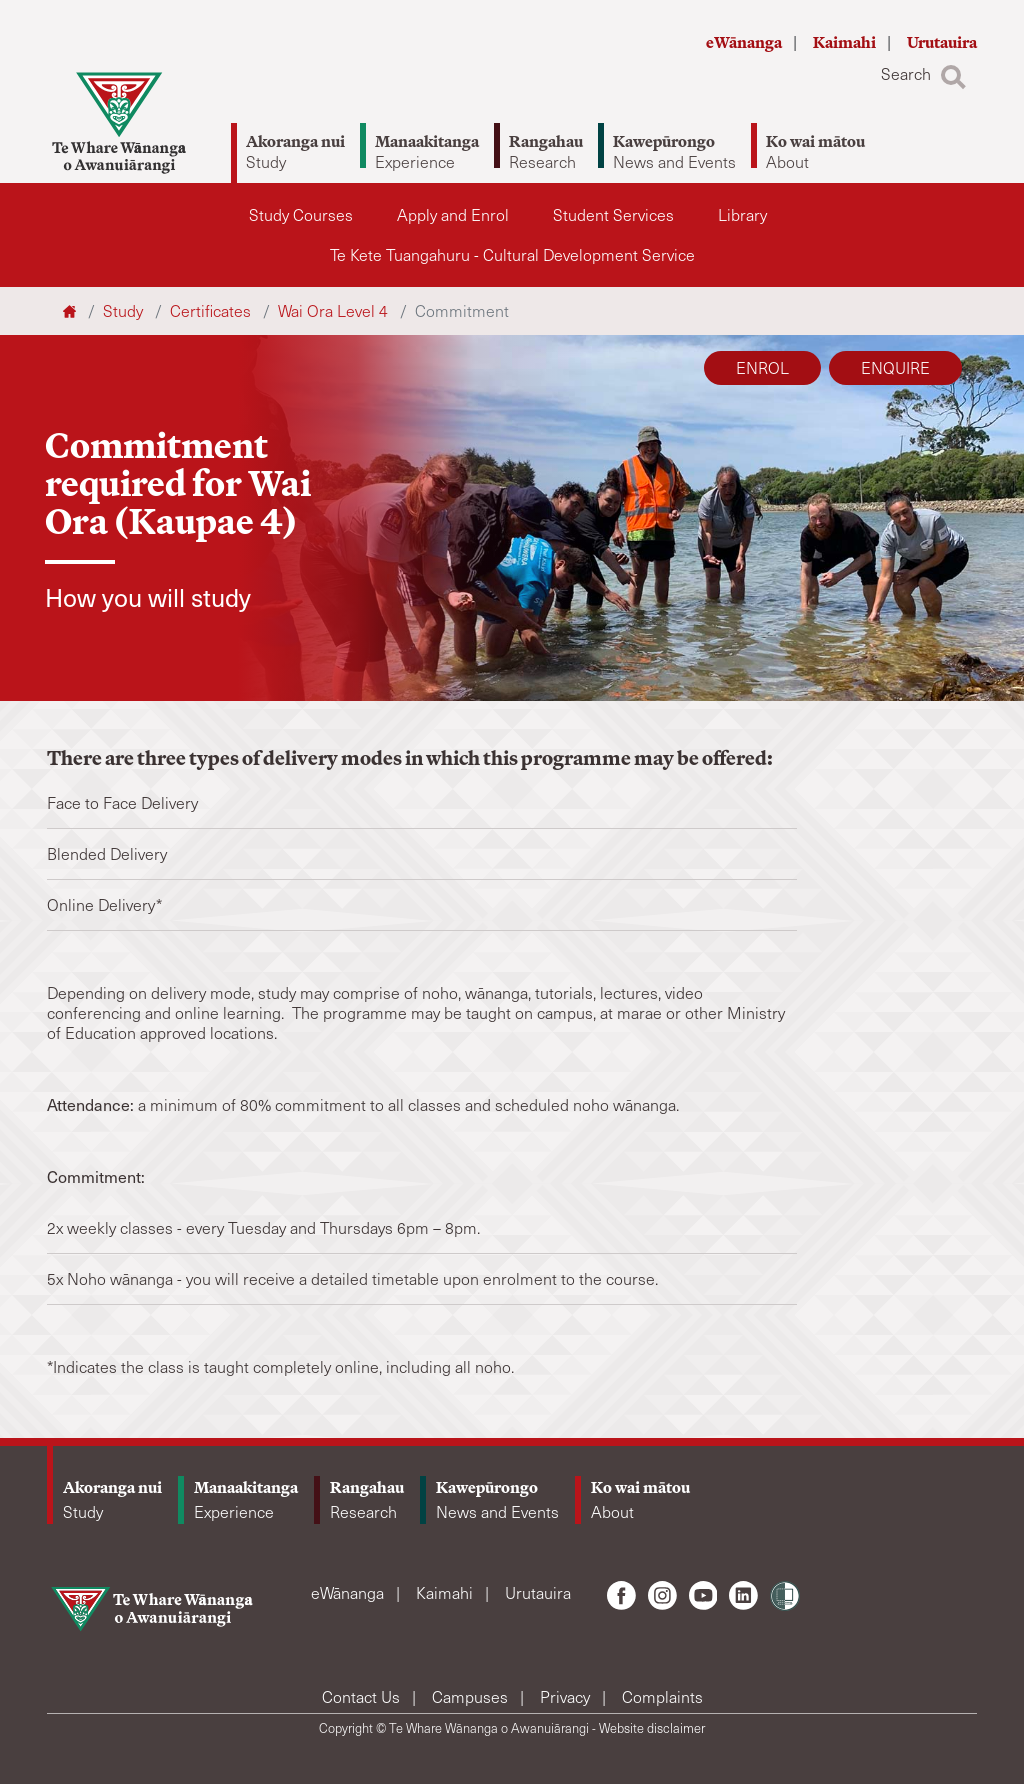  Describe the element at coordinates (613, 214) in the screenshot. I see `Student Services` at that location.